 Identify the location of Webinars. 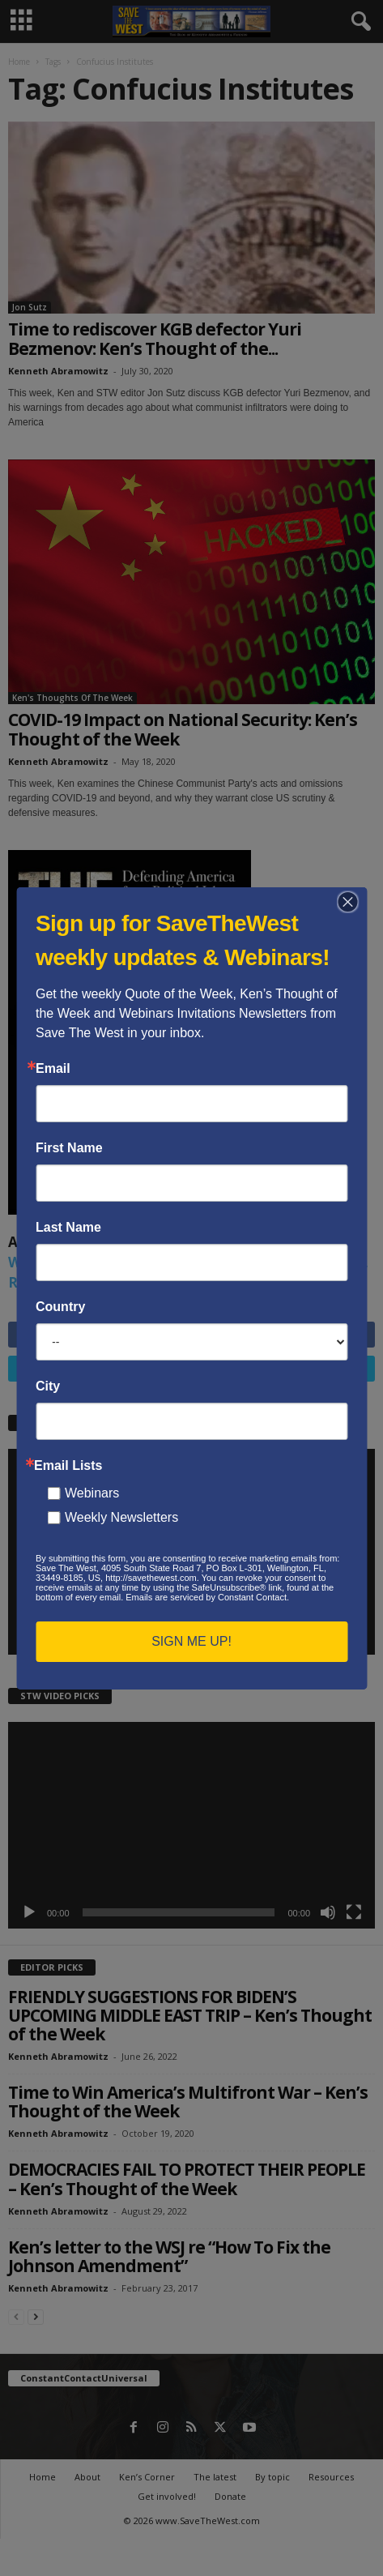
(92, 1493).